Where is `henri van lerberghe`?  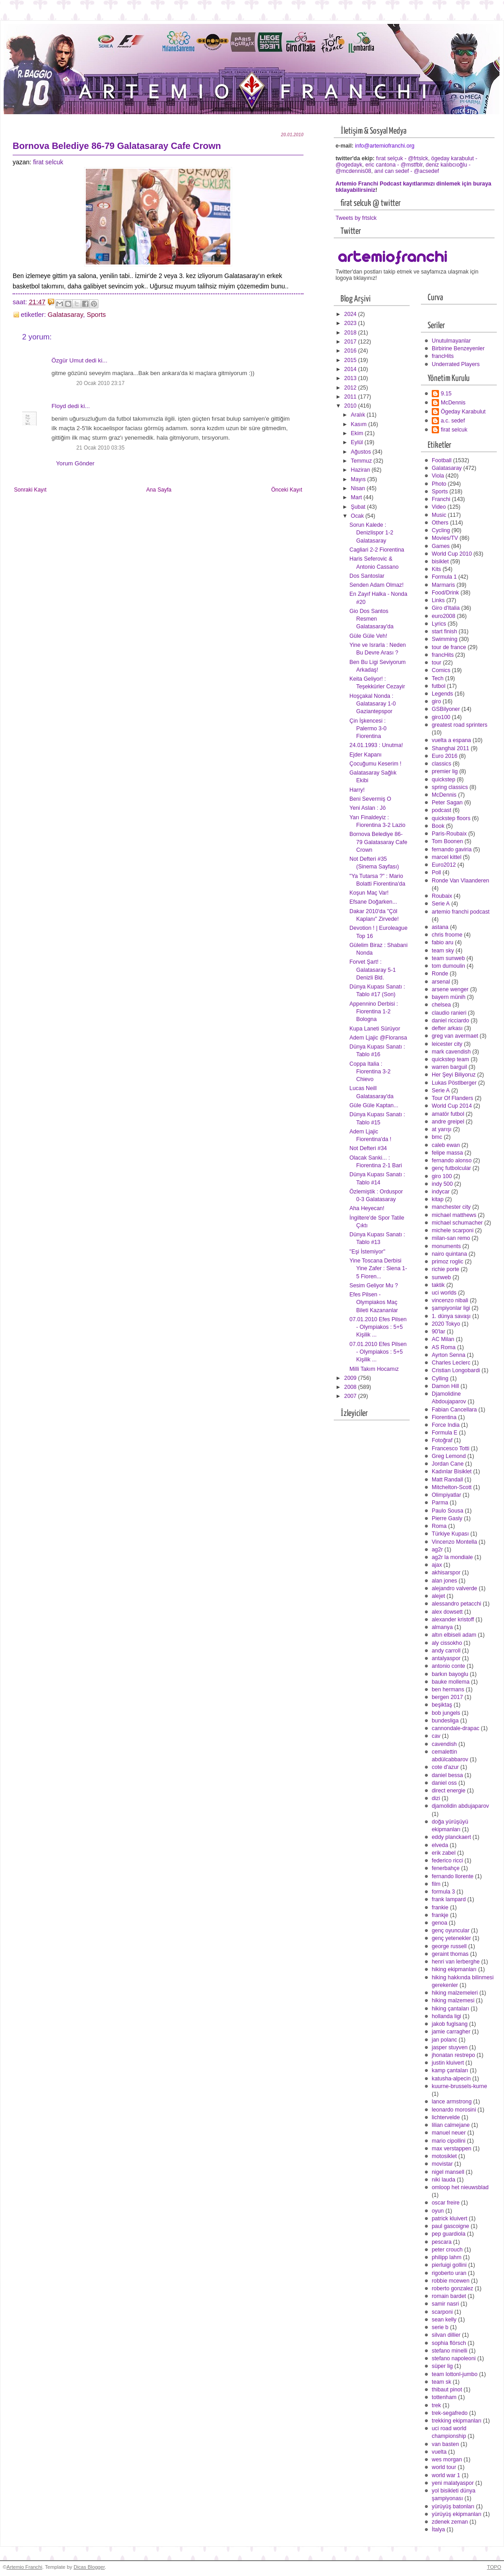 henri van lerberghe is located at coordinates (456, 1962).